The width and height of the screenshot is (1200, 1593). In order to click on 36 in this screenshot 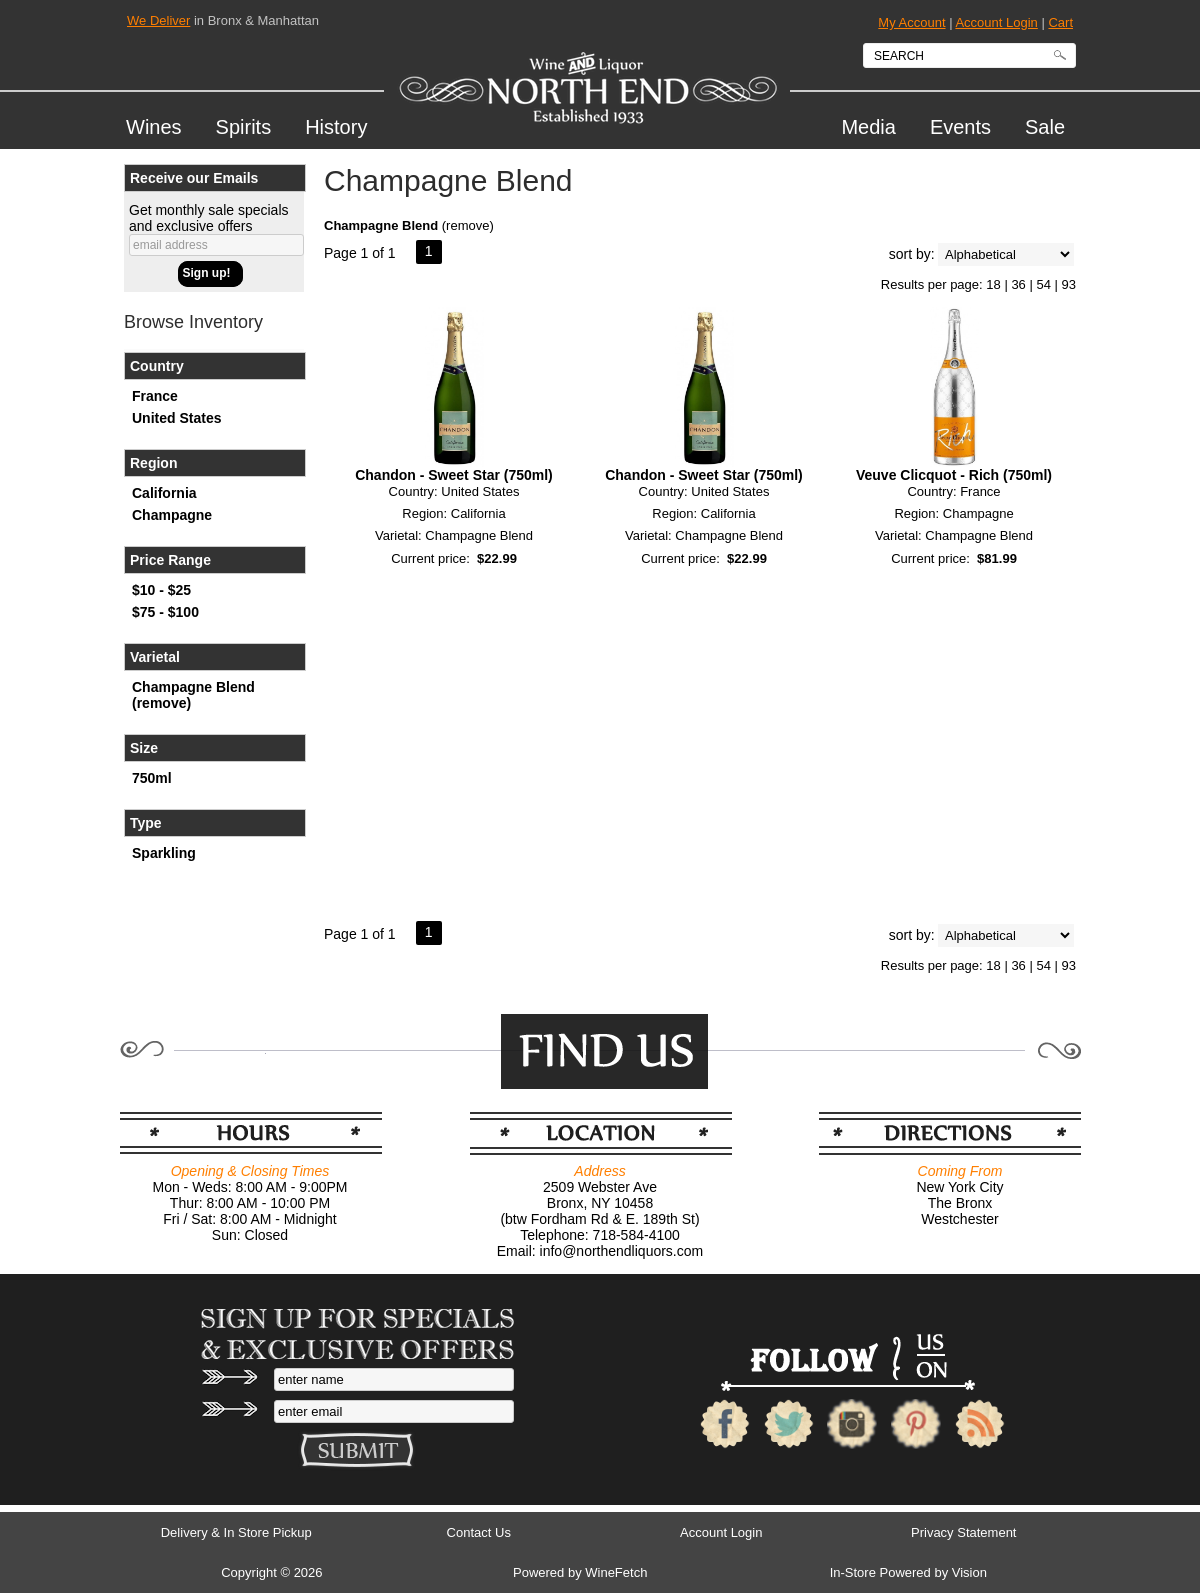, I will do `click(1018, 284)`.